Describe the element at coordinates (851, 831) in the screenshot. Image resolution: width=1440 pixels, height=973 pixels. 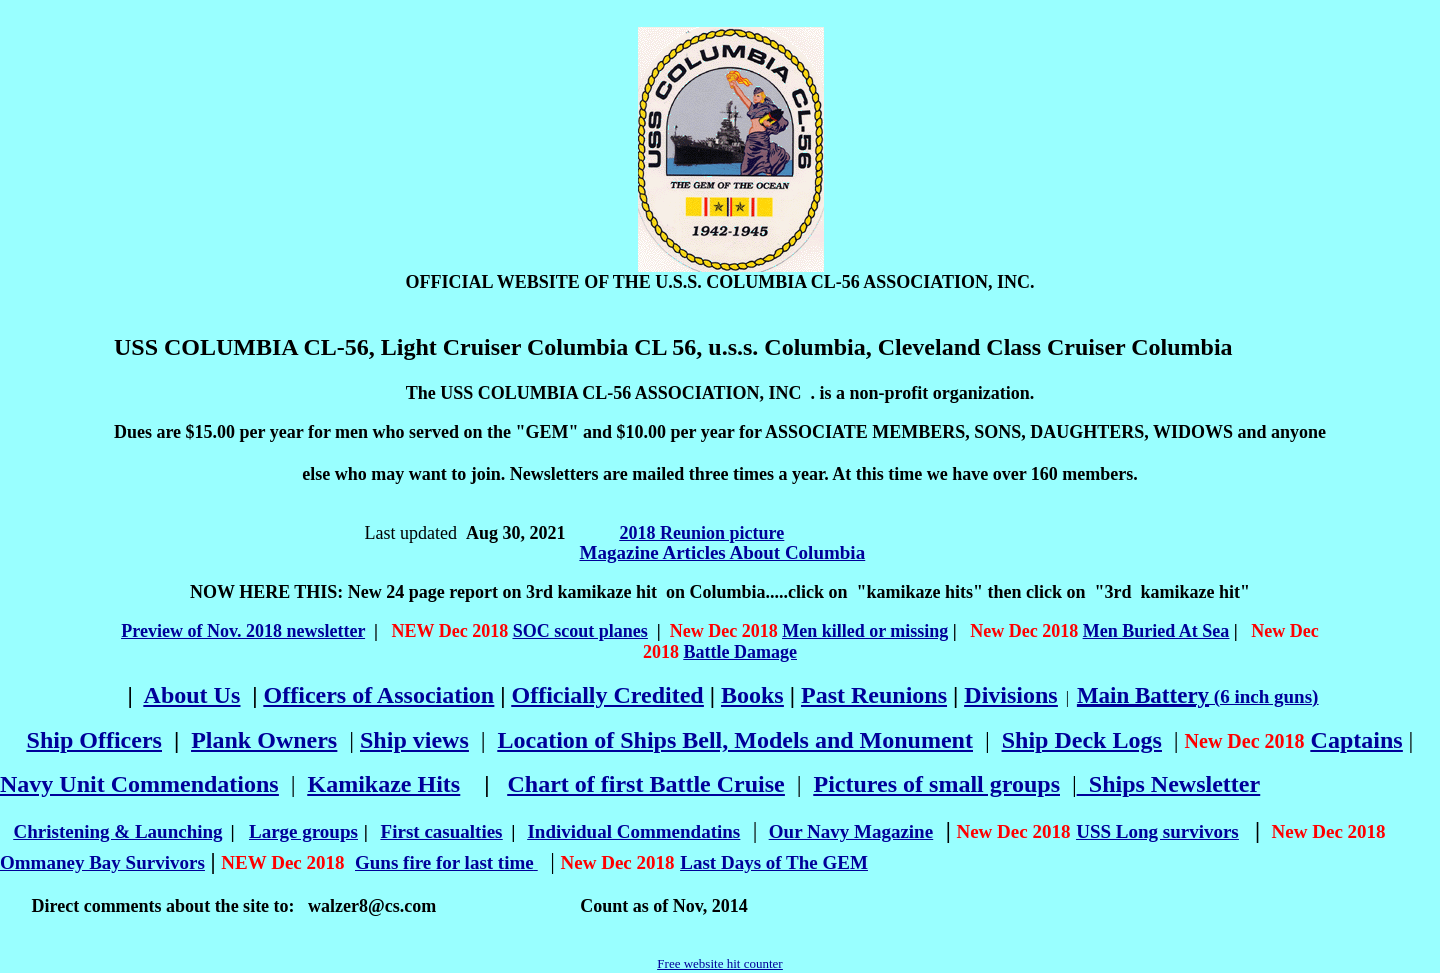
I see `Our Navy Magazine` at that location.